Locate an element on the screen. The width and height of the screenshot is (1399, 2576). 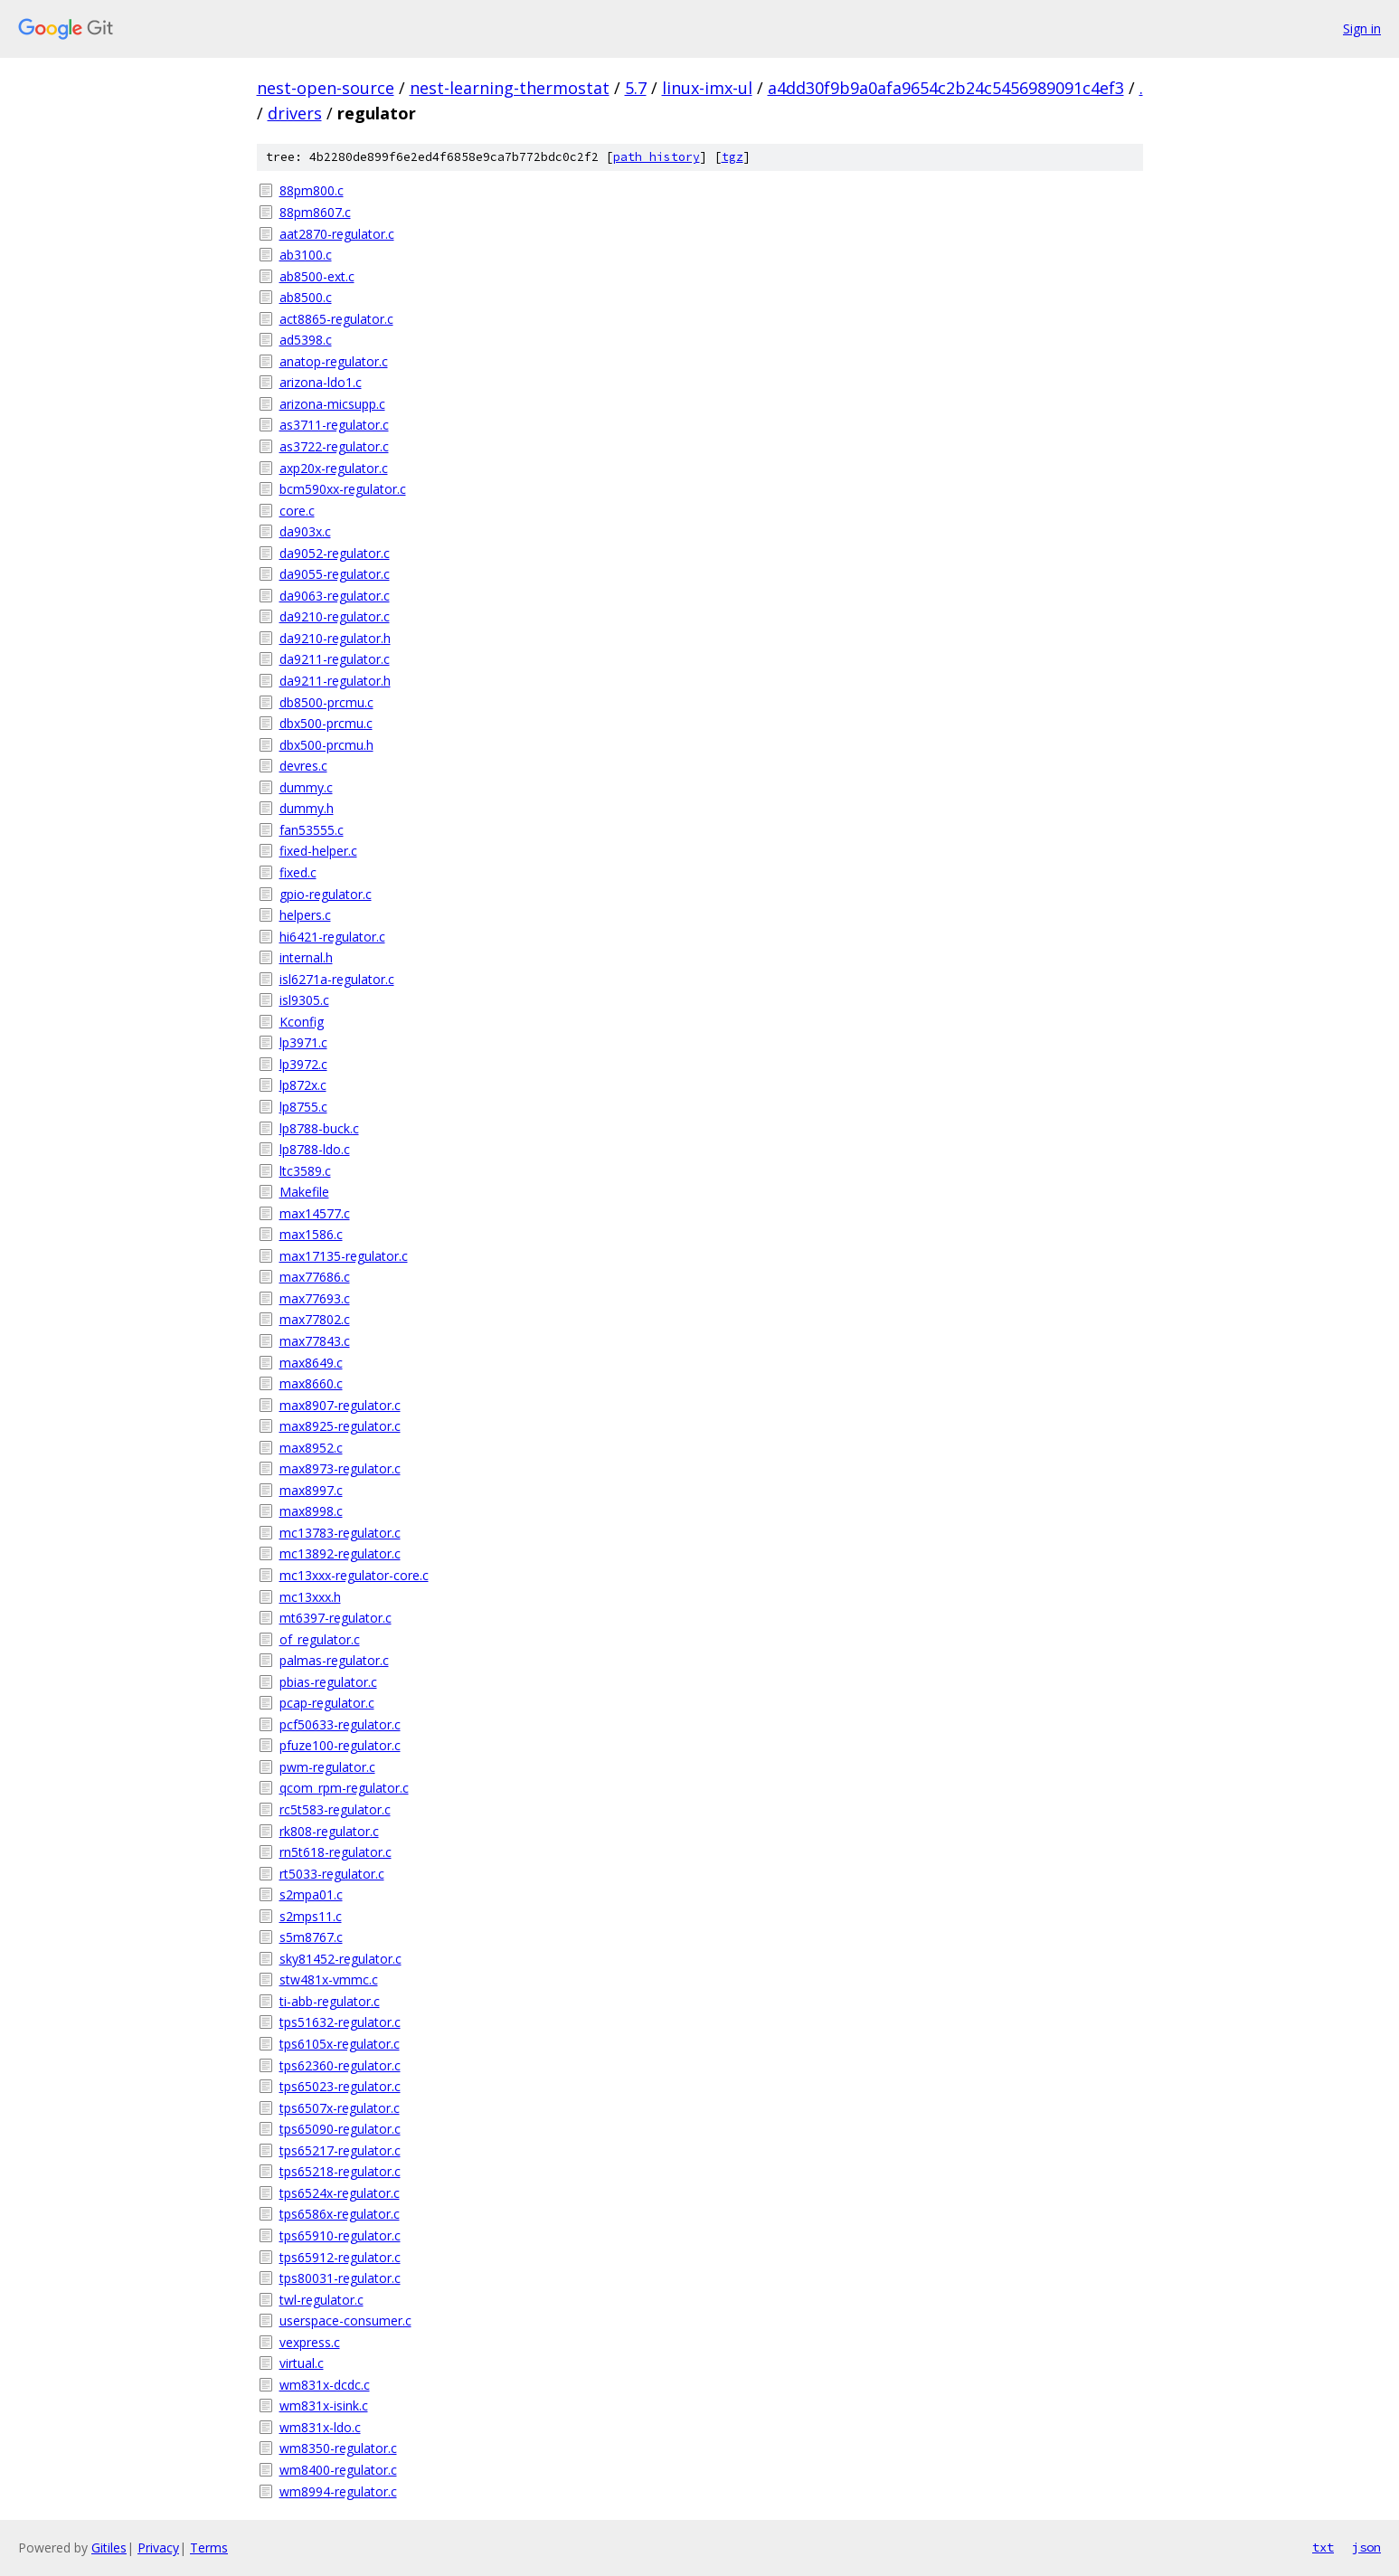
pfuze100-regulator.c is located at coordinates (340, 1745).